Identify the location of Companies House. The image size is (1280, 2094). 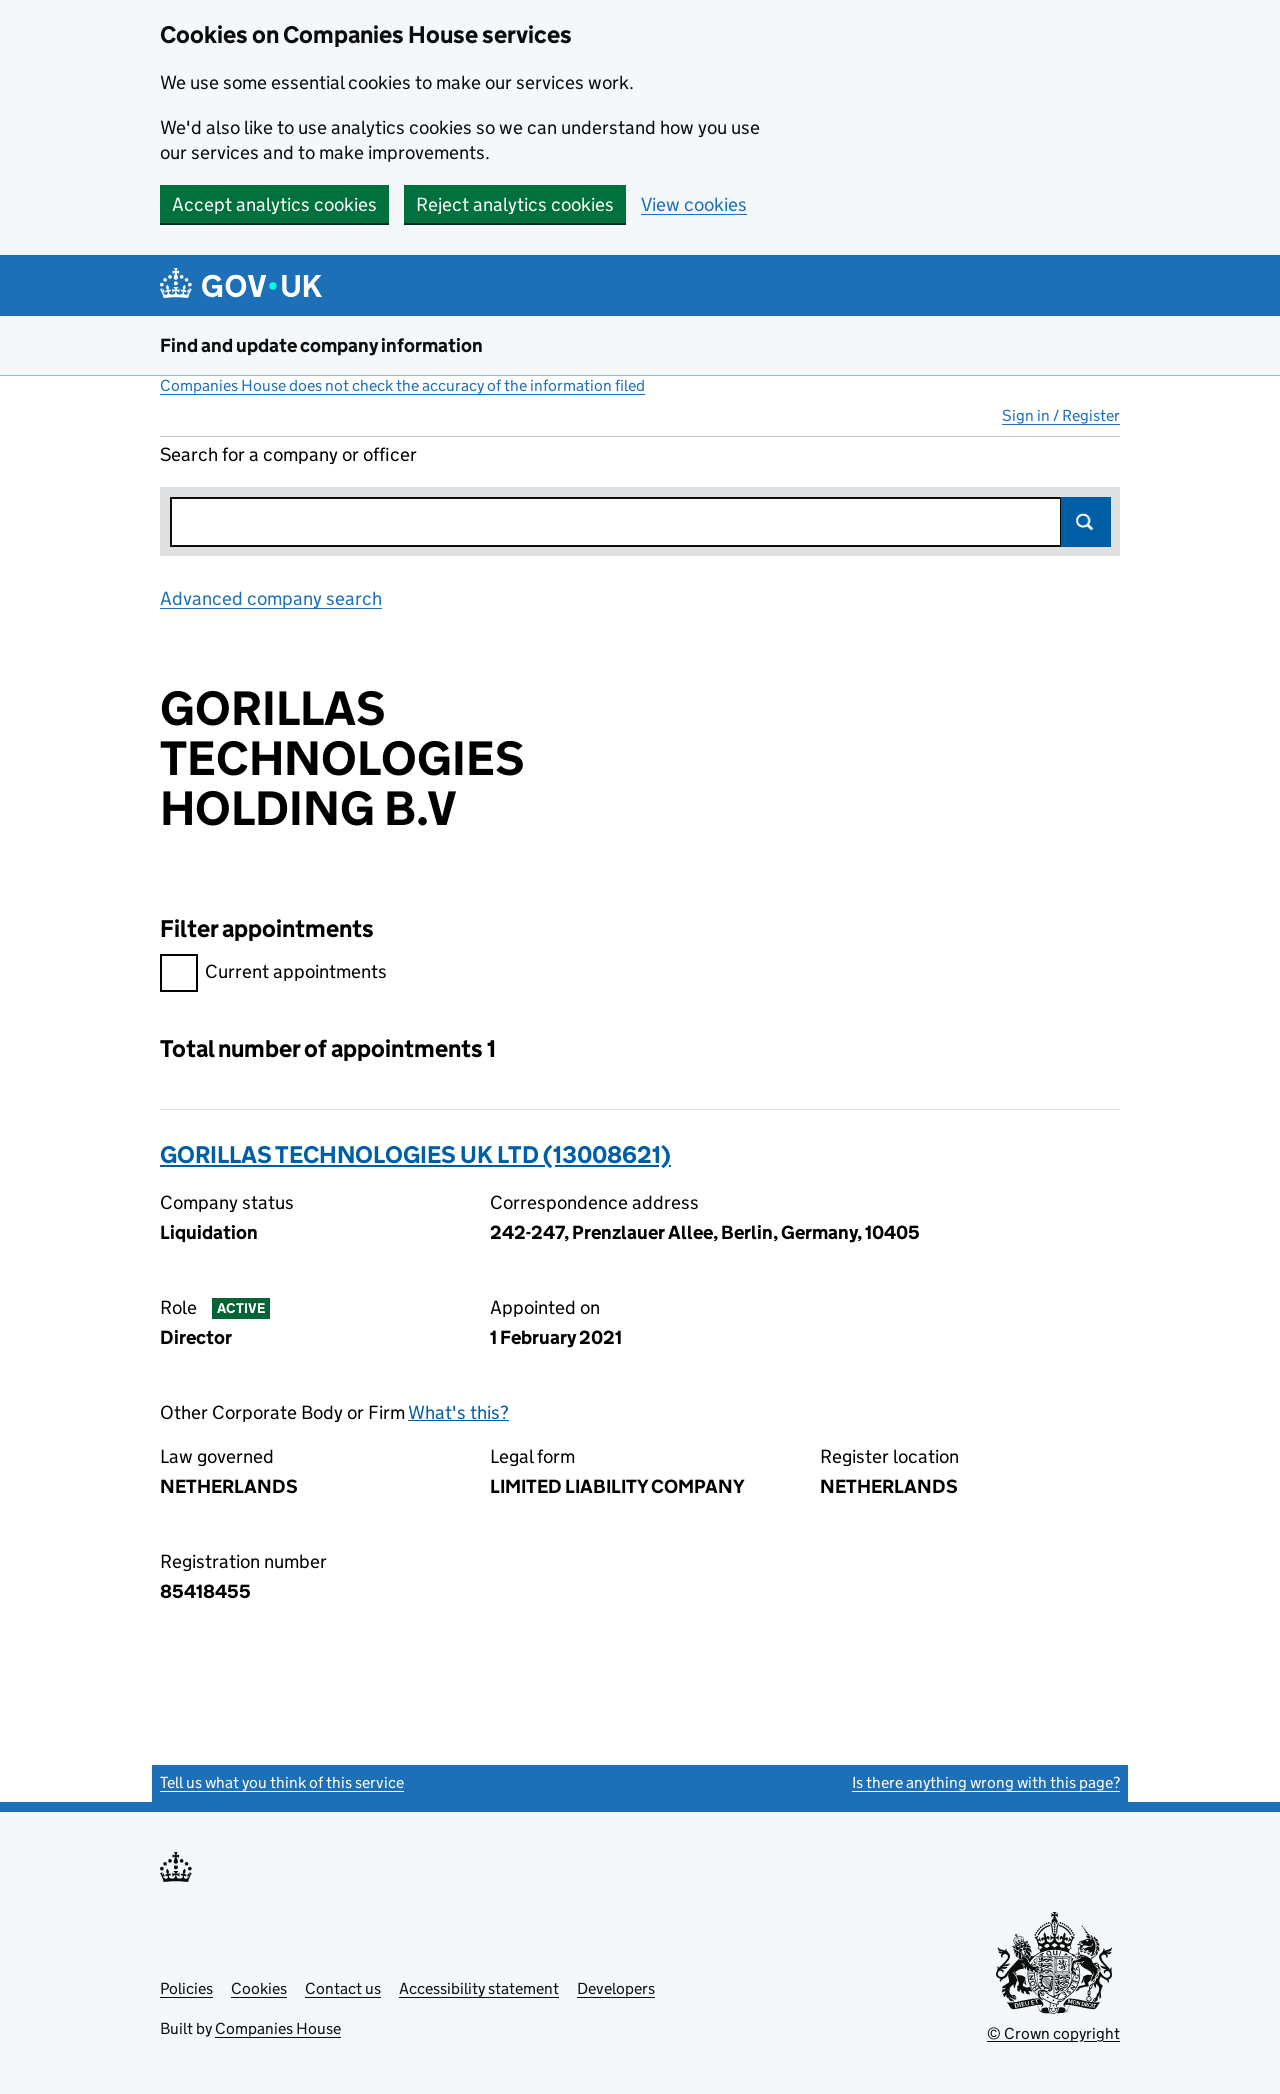
(278, 2028).